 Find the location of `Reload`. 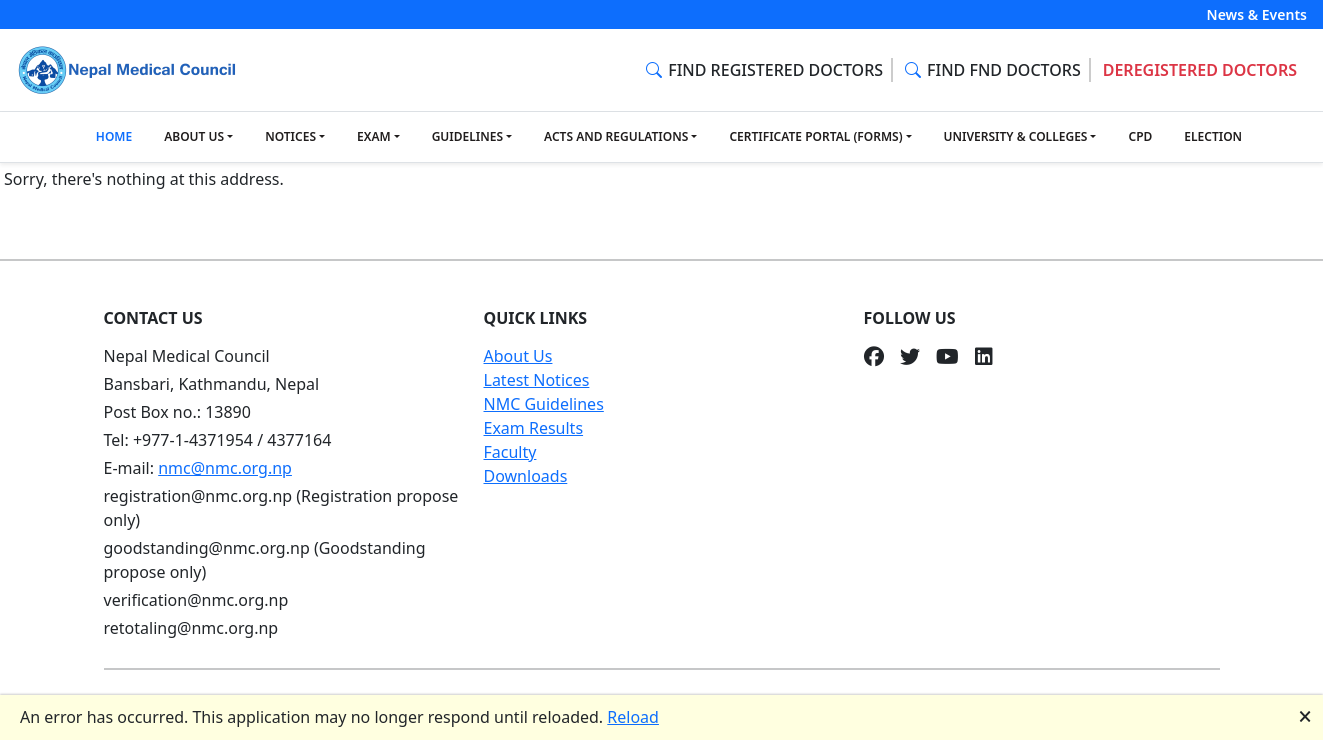

Reload is located at coordinates (633, 717).